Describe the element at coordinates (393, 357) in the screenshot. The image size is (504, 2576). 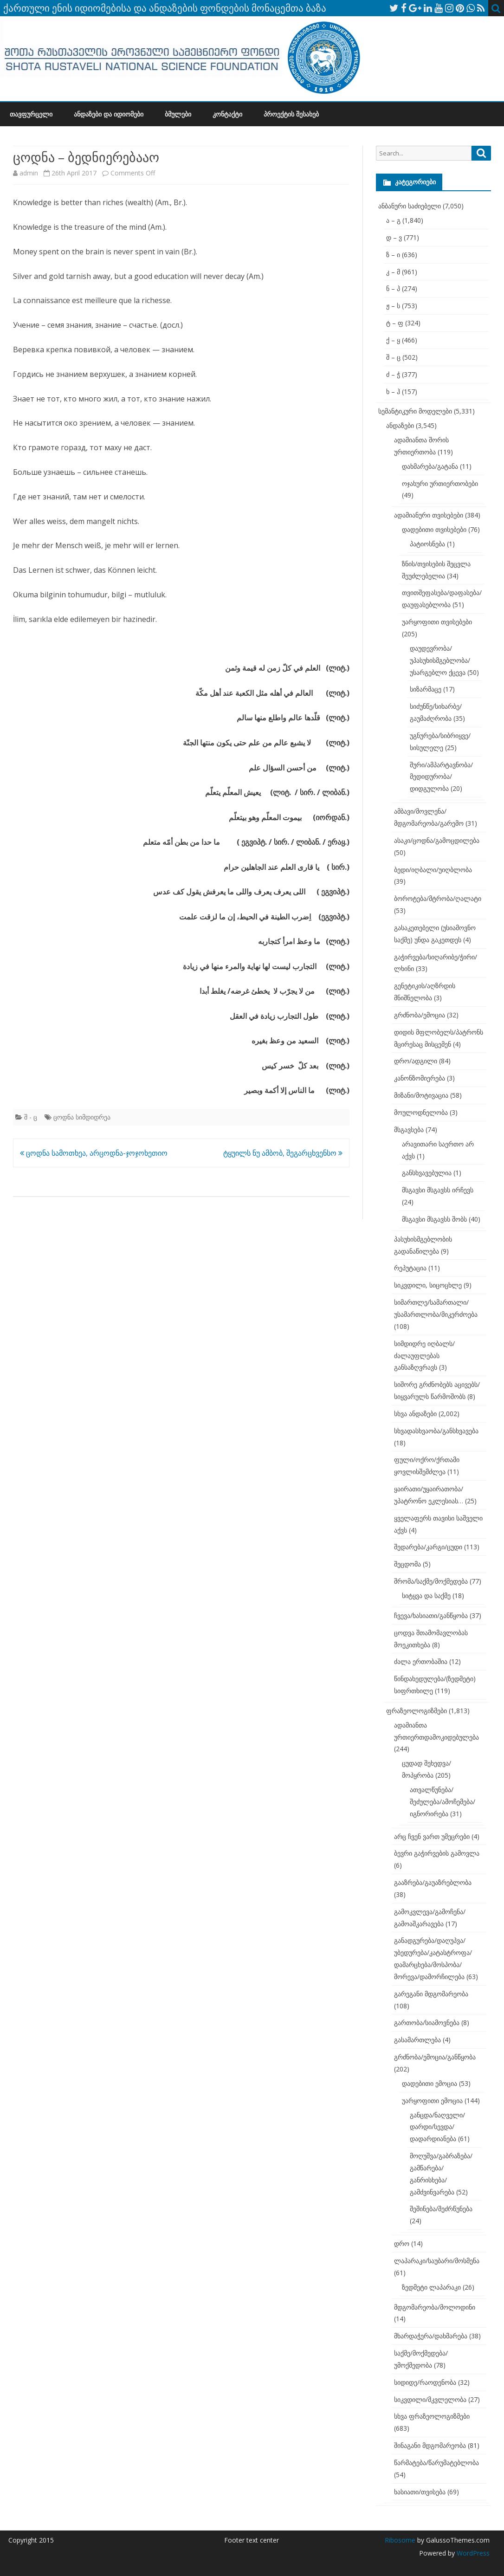
I see `შ – ც` at that location.